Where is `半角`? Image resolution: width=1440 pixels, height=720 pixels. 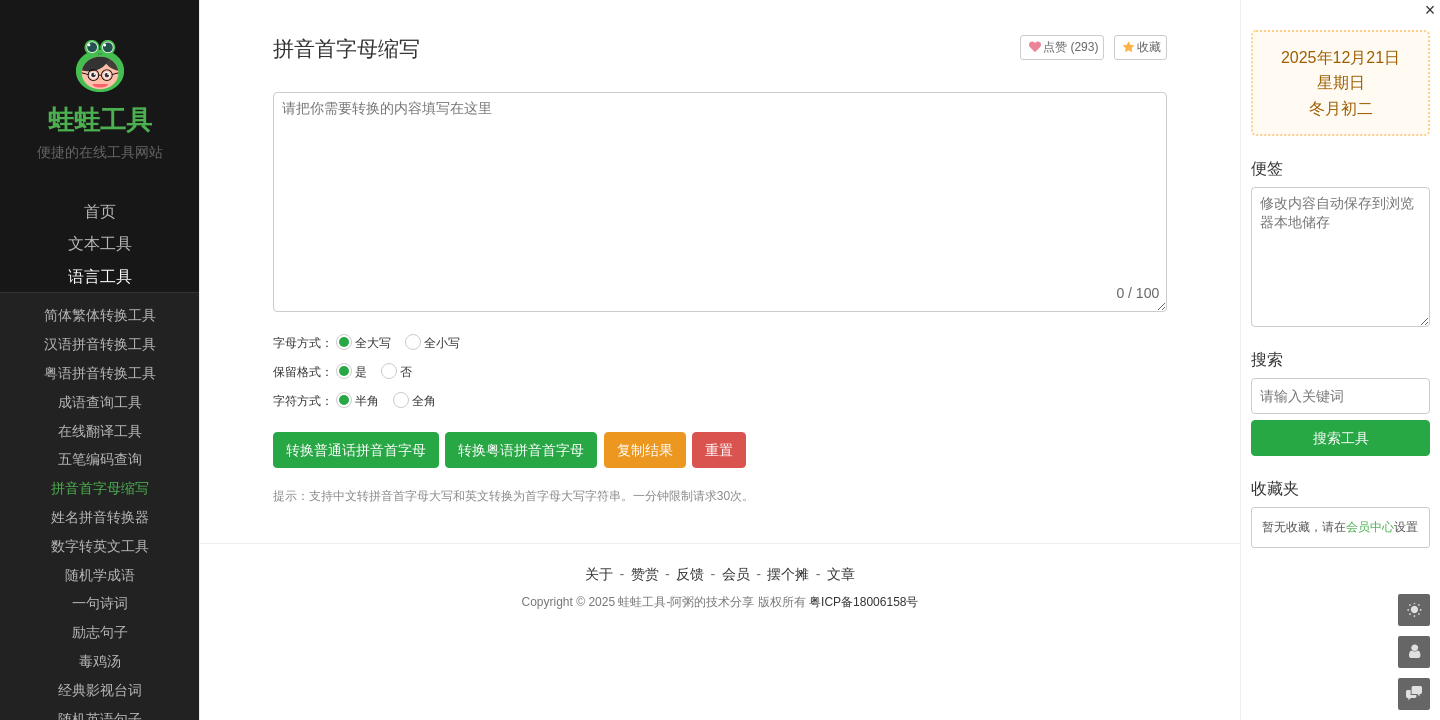 半角 is located at coordinates (357, 400).